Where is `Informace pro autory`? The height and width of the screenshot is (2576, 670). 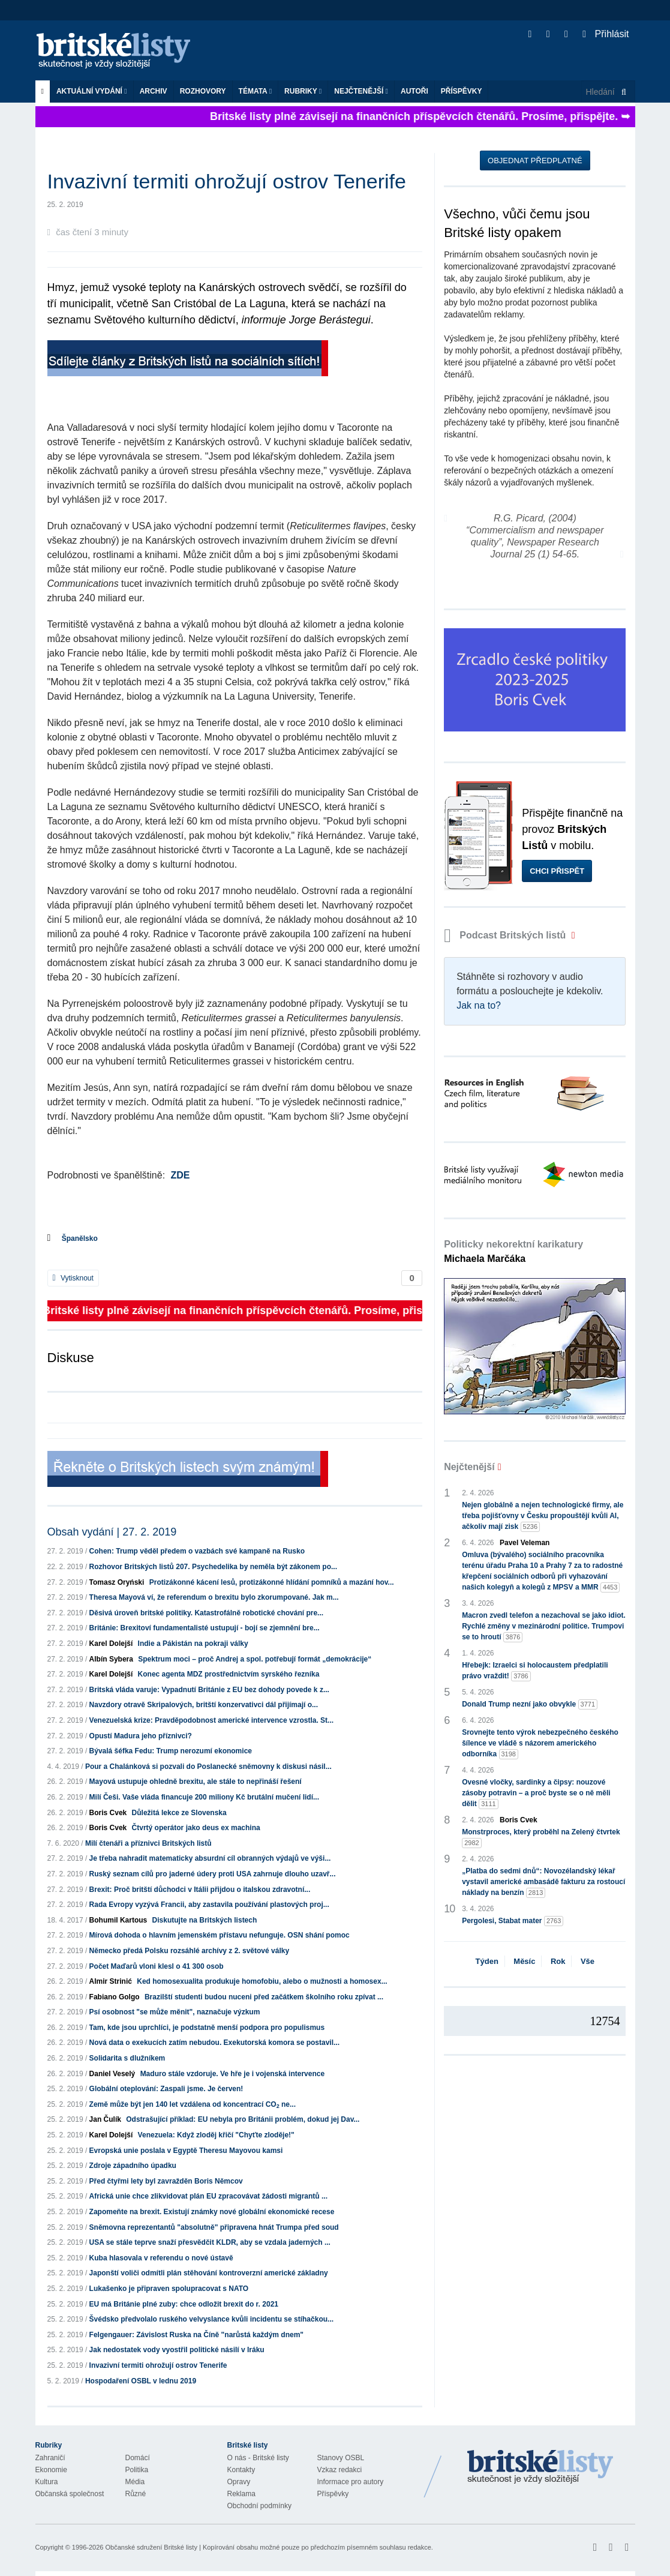 Informace pro autory is located at coordinates (350, 2482).